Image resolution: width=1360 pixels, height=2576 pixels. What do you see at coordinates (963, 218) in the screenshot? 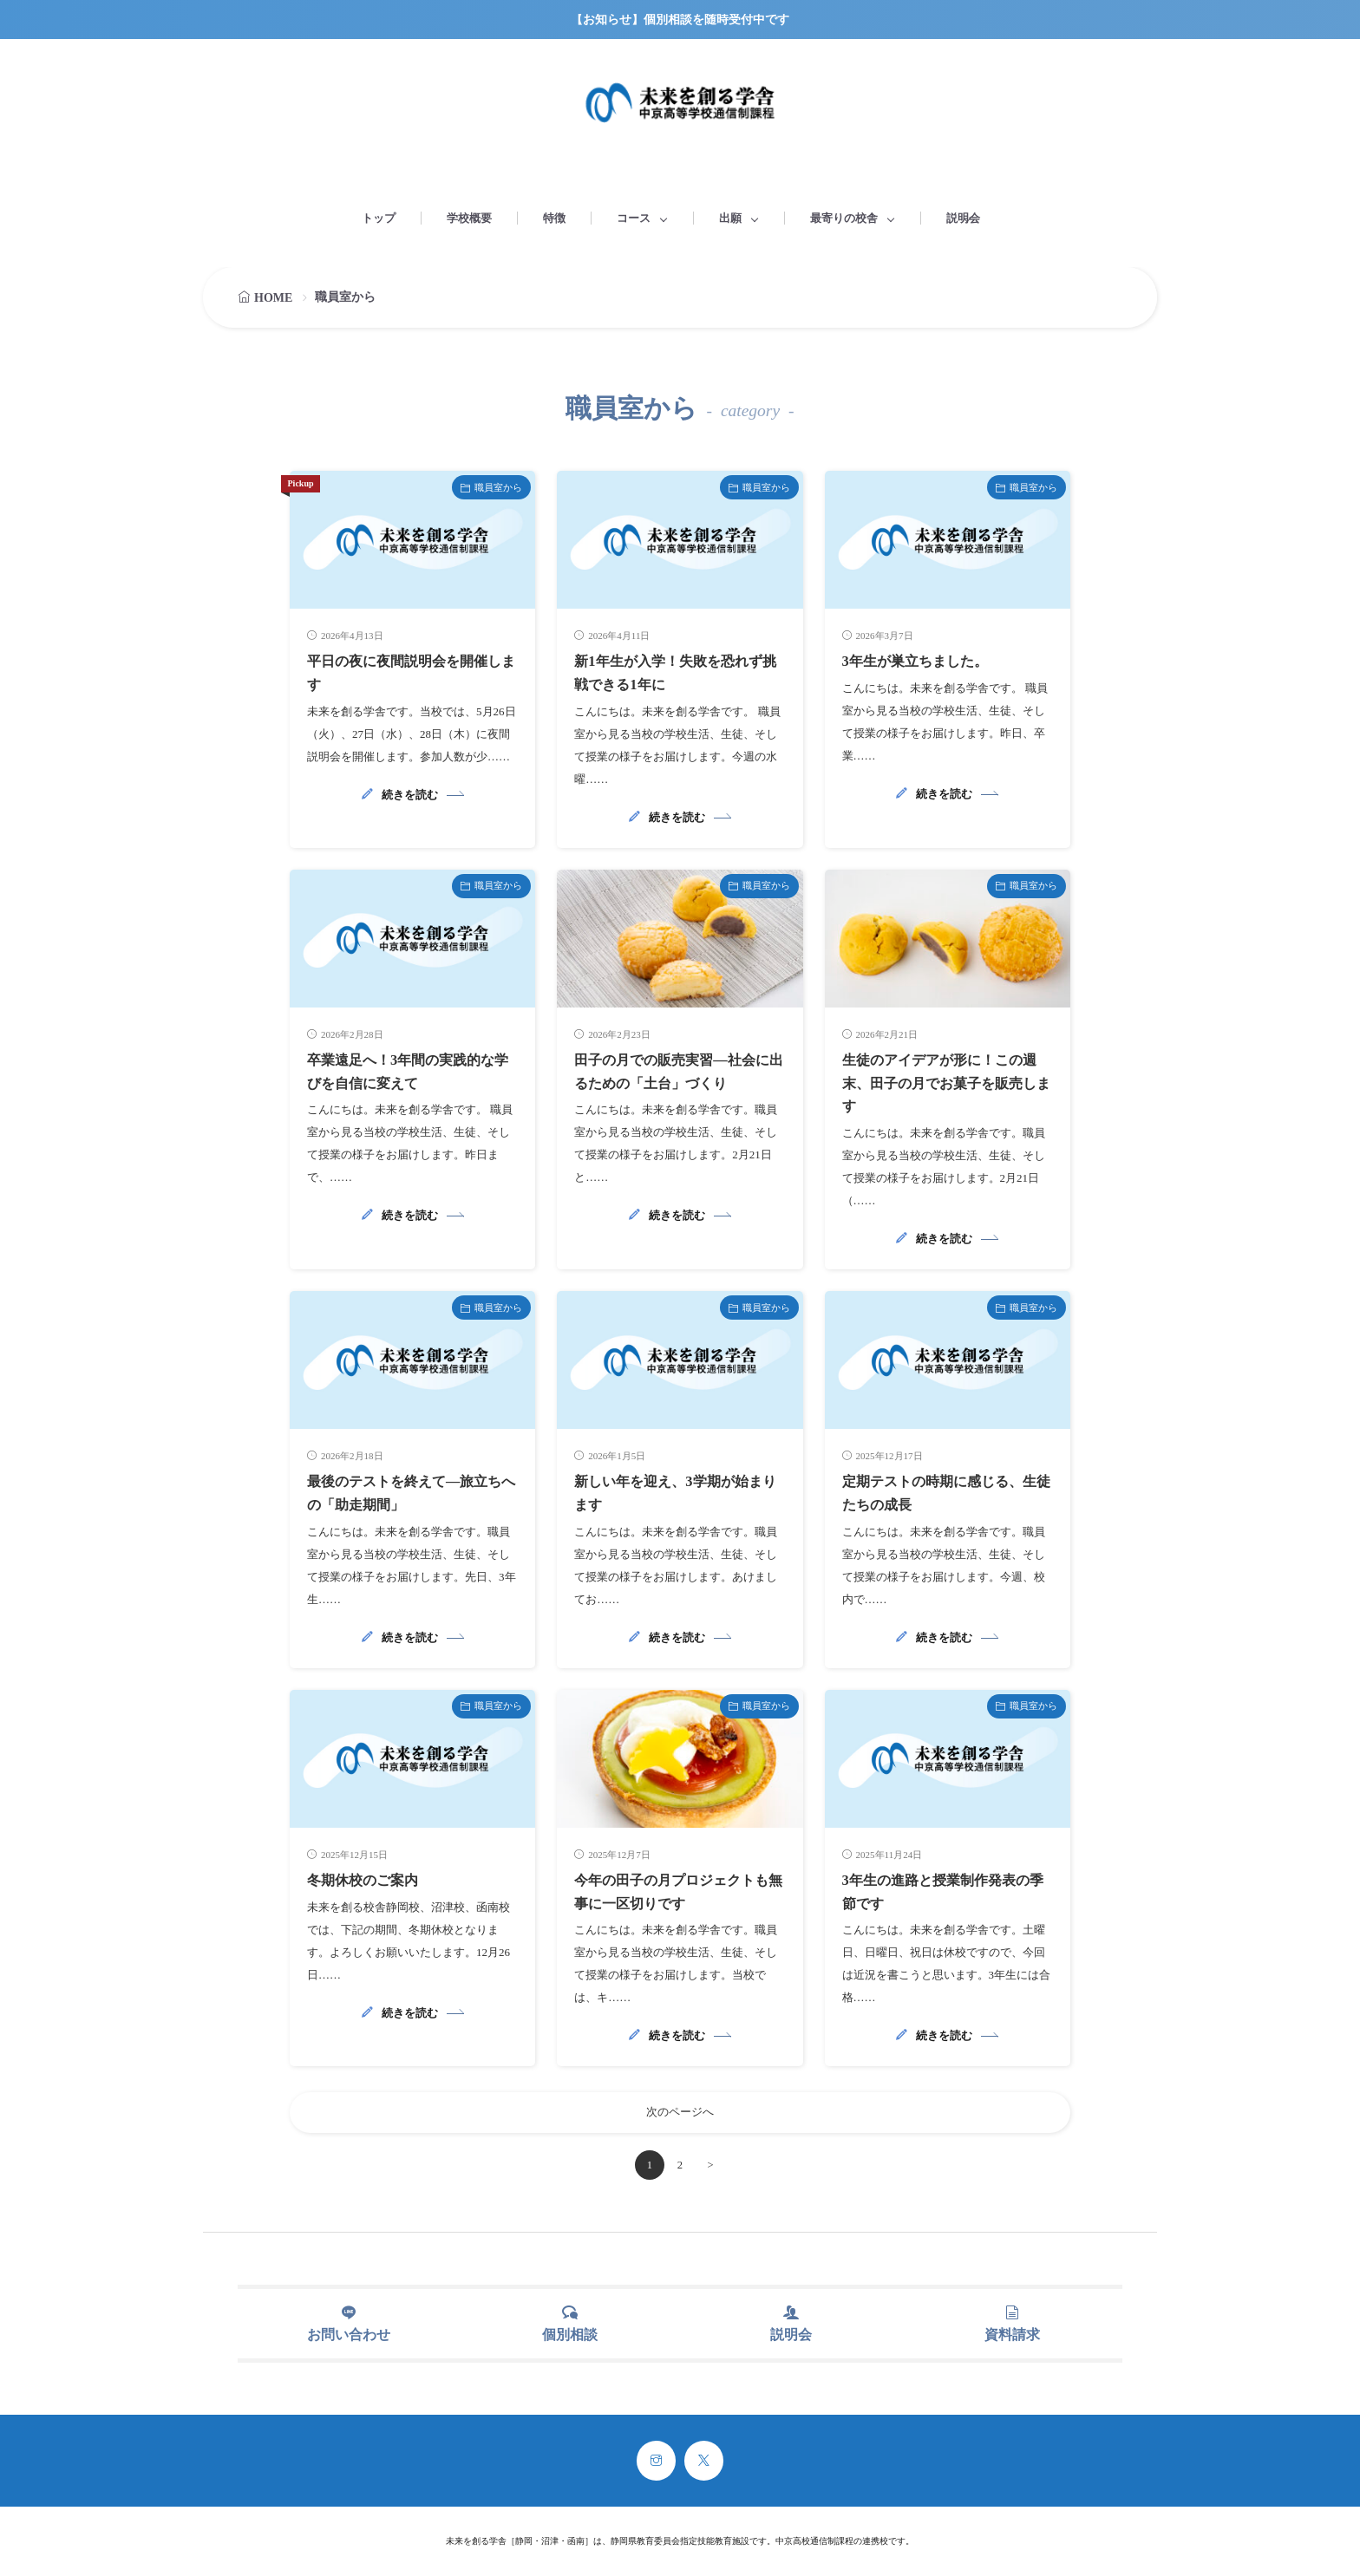
I see `説明会` at bounding box center [963, 218].